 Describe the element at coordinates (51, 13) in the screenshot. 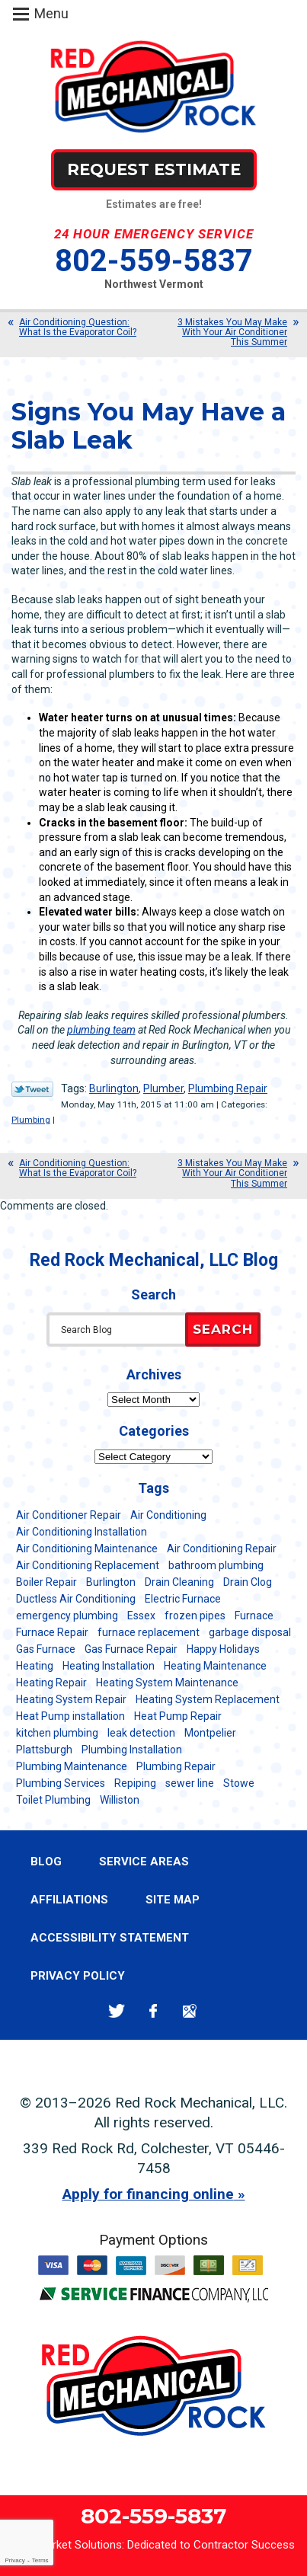

I see `Menu` at that location.